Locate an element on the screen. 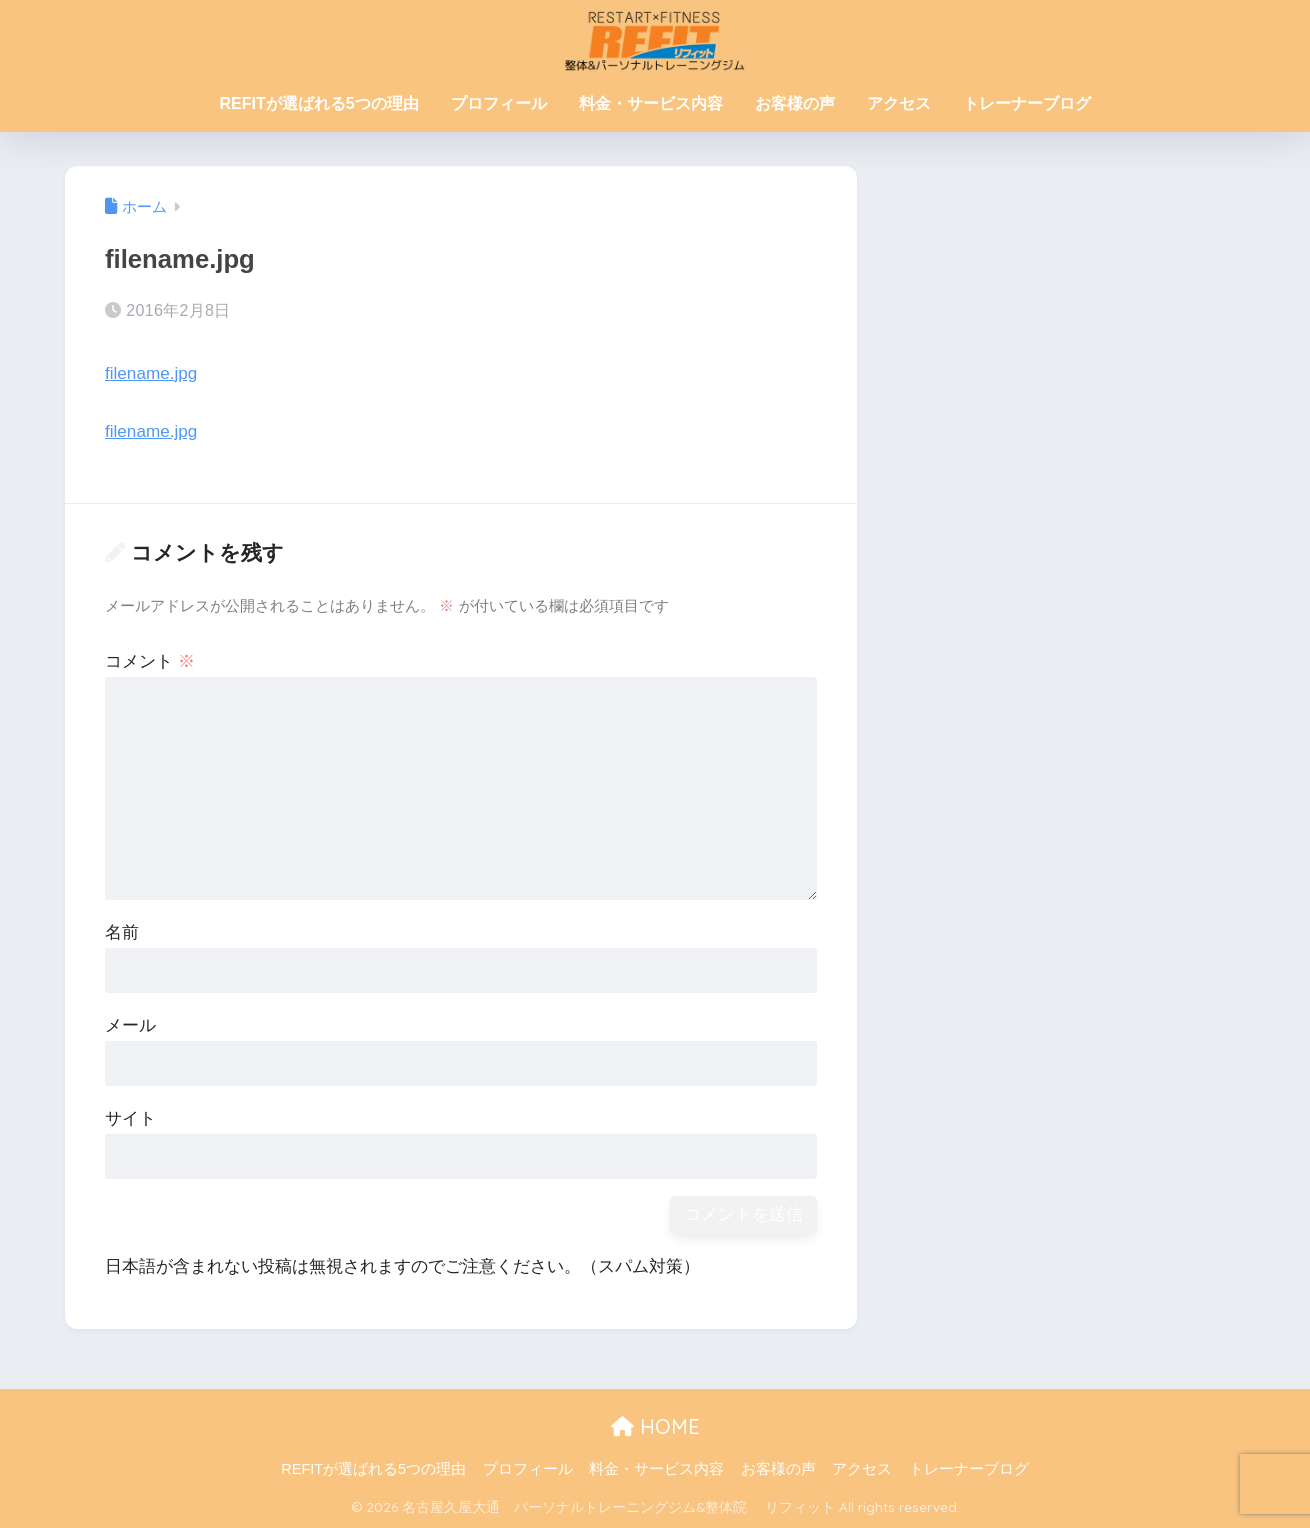 This screenshot has height=1528, width=1310. REFITが選ばれる5つの理由 is located at coordinates (318, 103).